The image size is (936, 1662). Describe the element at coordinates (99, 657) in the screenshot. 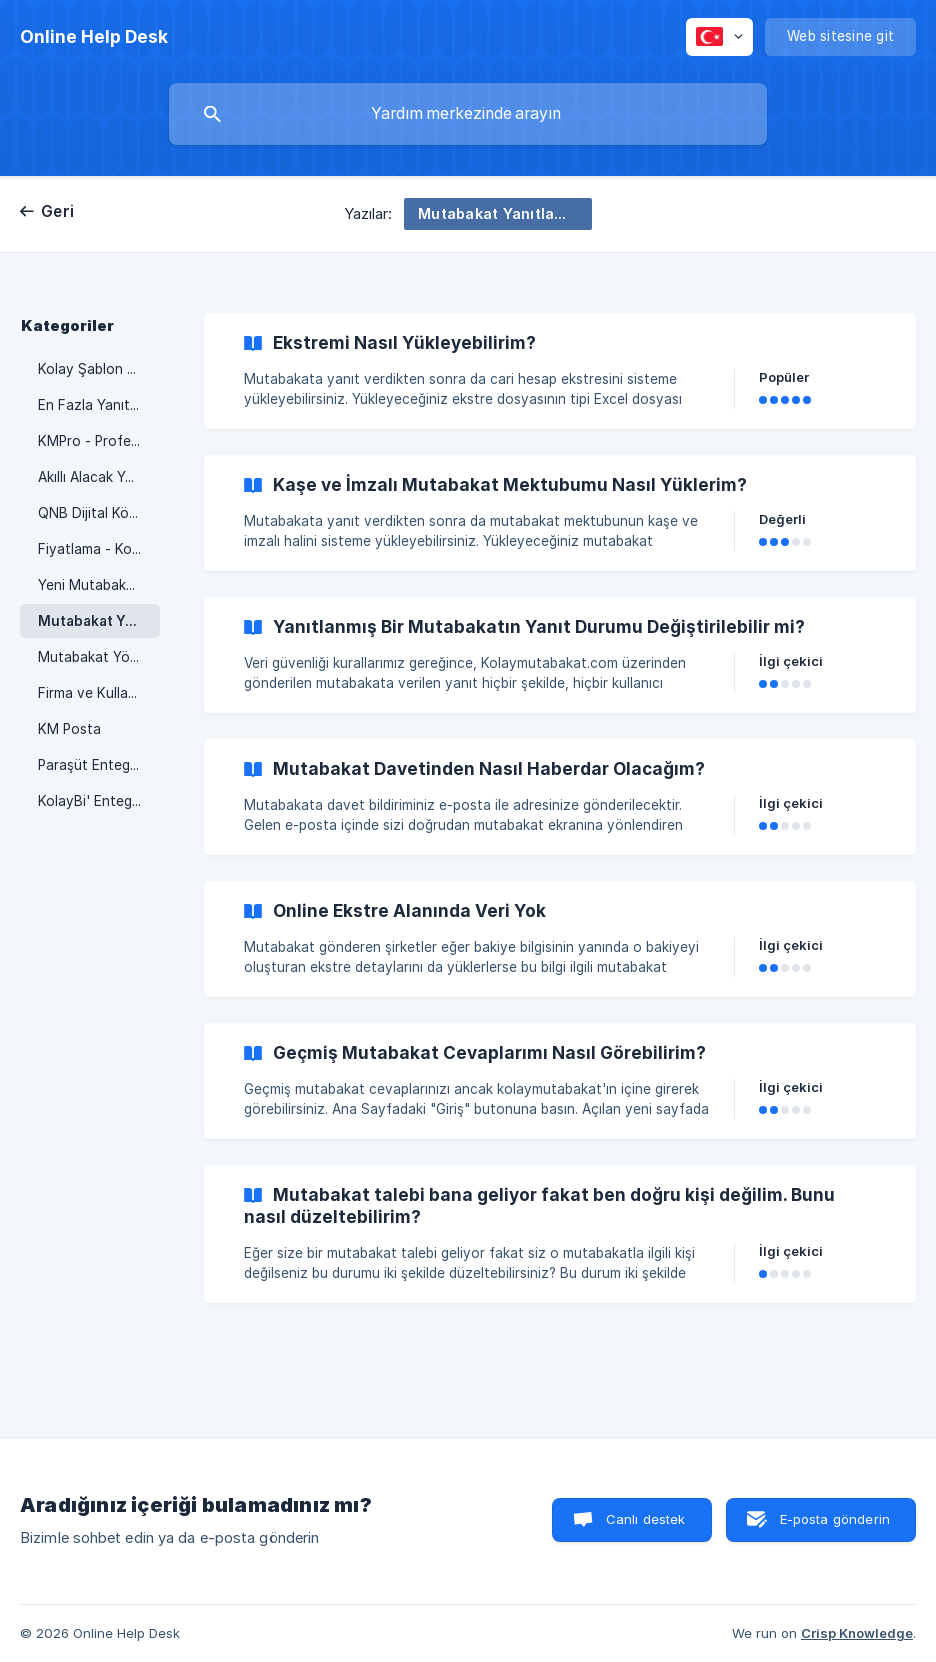

I see `Mutabakat Yönetimi [link]` at that location.